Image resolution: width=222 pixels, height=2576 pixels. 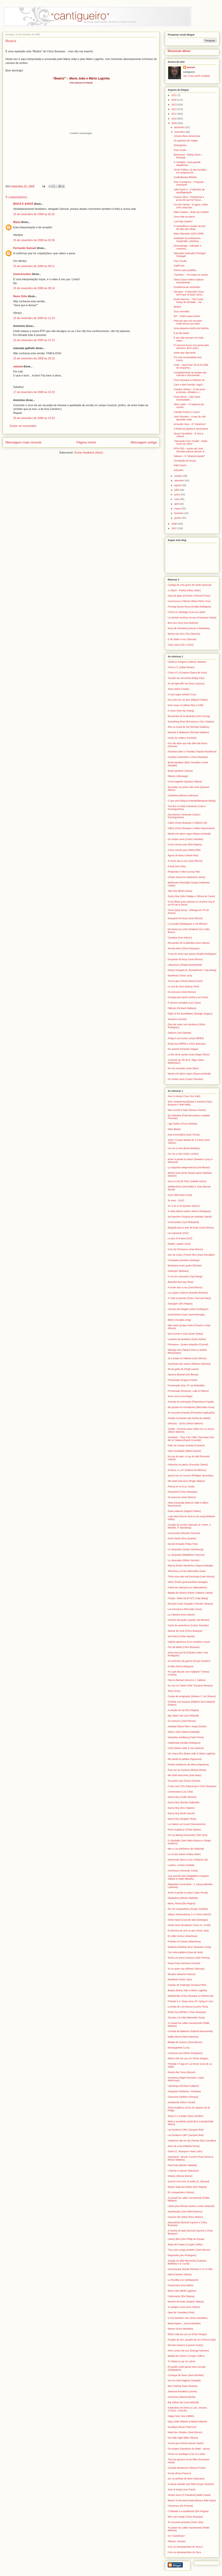 I want to click on Chove en Santiago (Luar na Lubre), so click(x=186, y=612).